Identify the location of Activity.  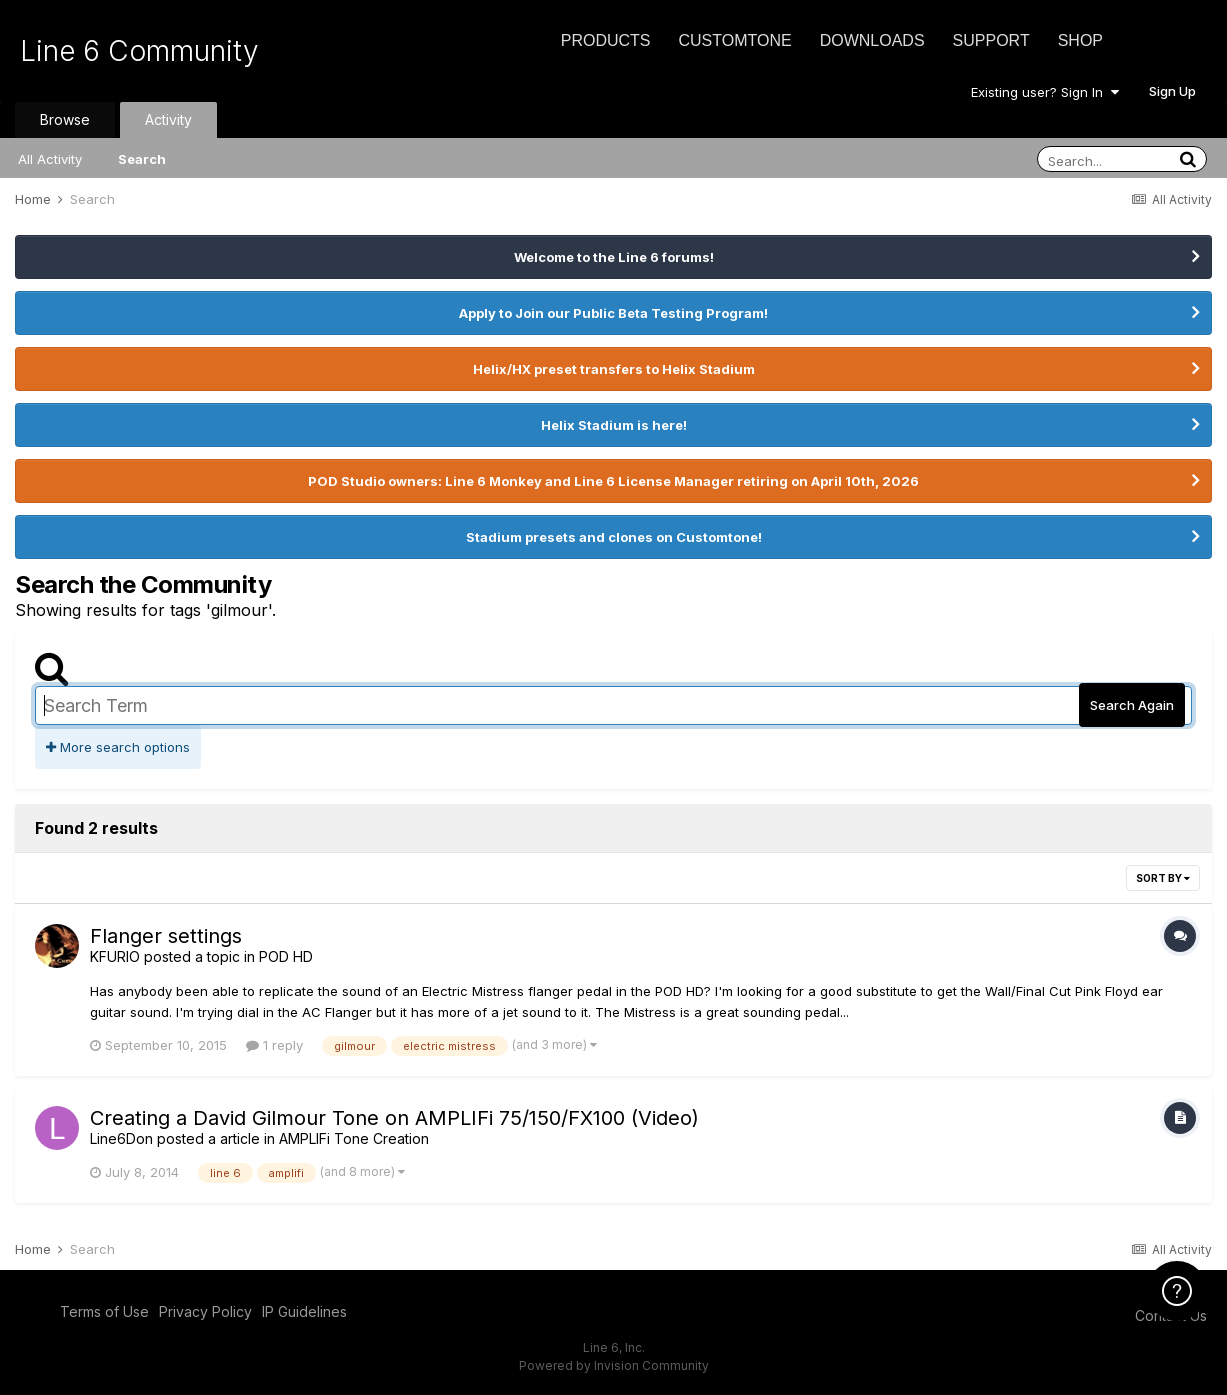
(168, 119).